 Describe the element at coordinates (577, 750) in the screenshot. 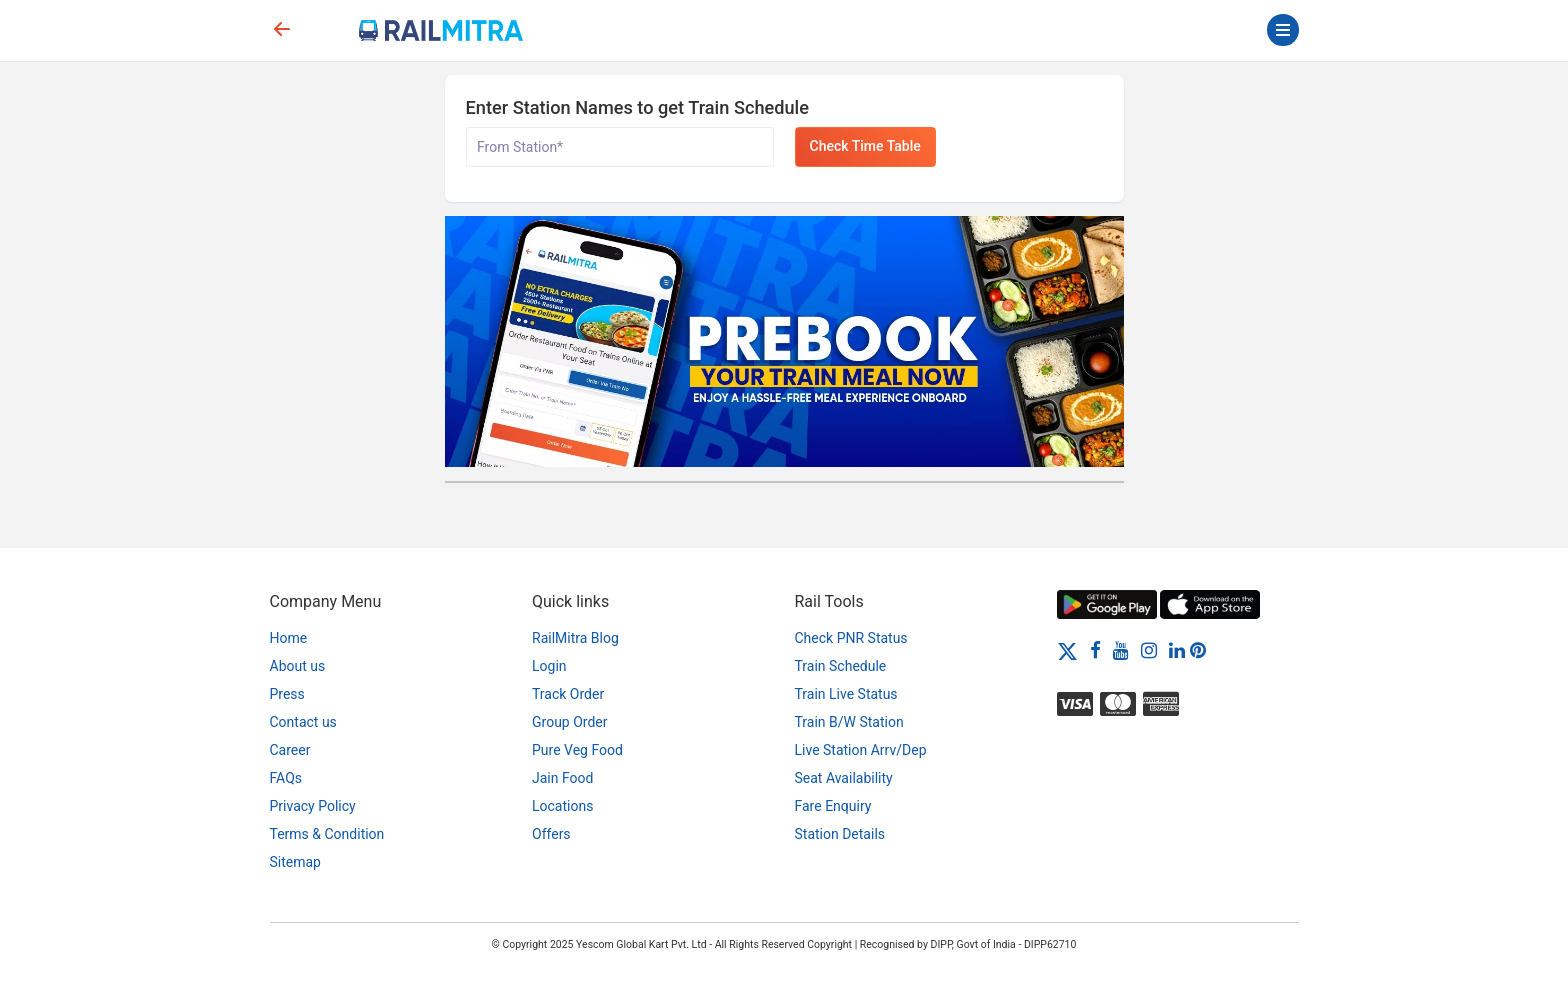

I see `Pure Veg Food` at that location.